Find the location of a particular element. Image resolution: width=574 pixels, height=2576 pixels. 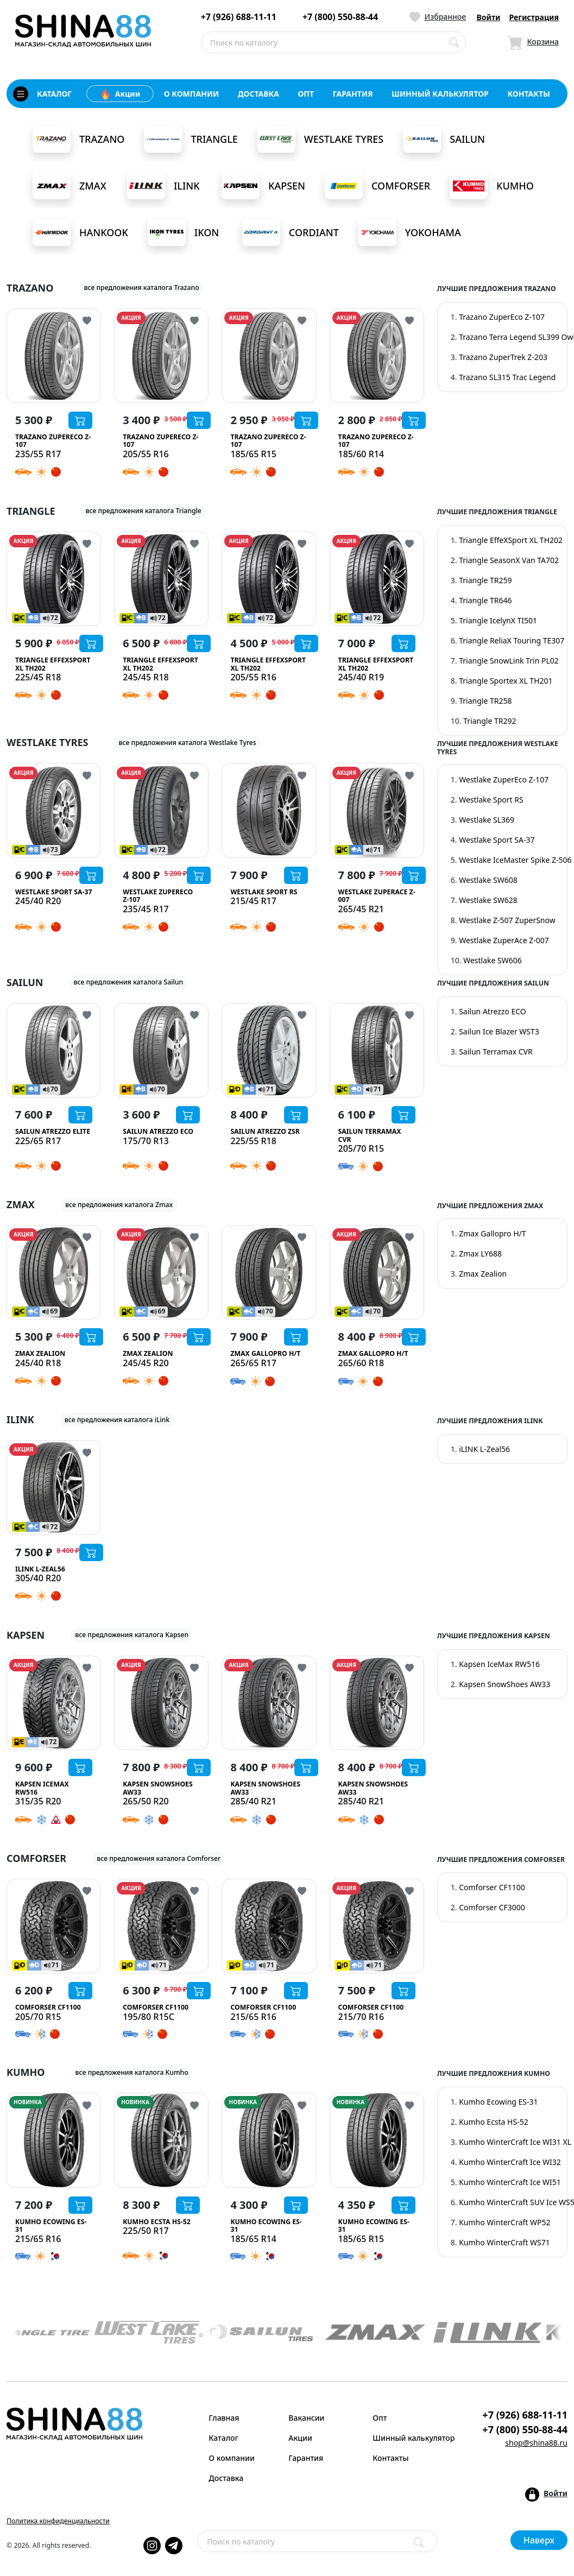

Доставка is located at coordinates (226, 2478).